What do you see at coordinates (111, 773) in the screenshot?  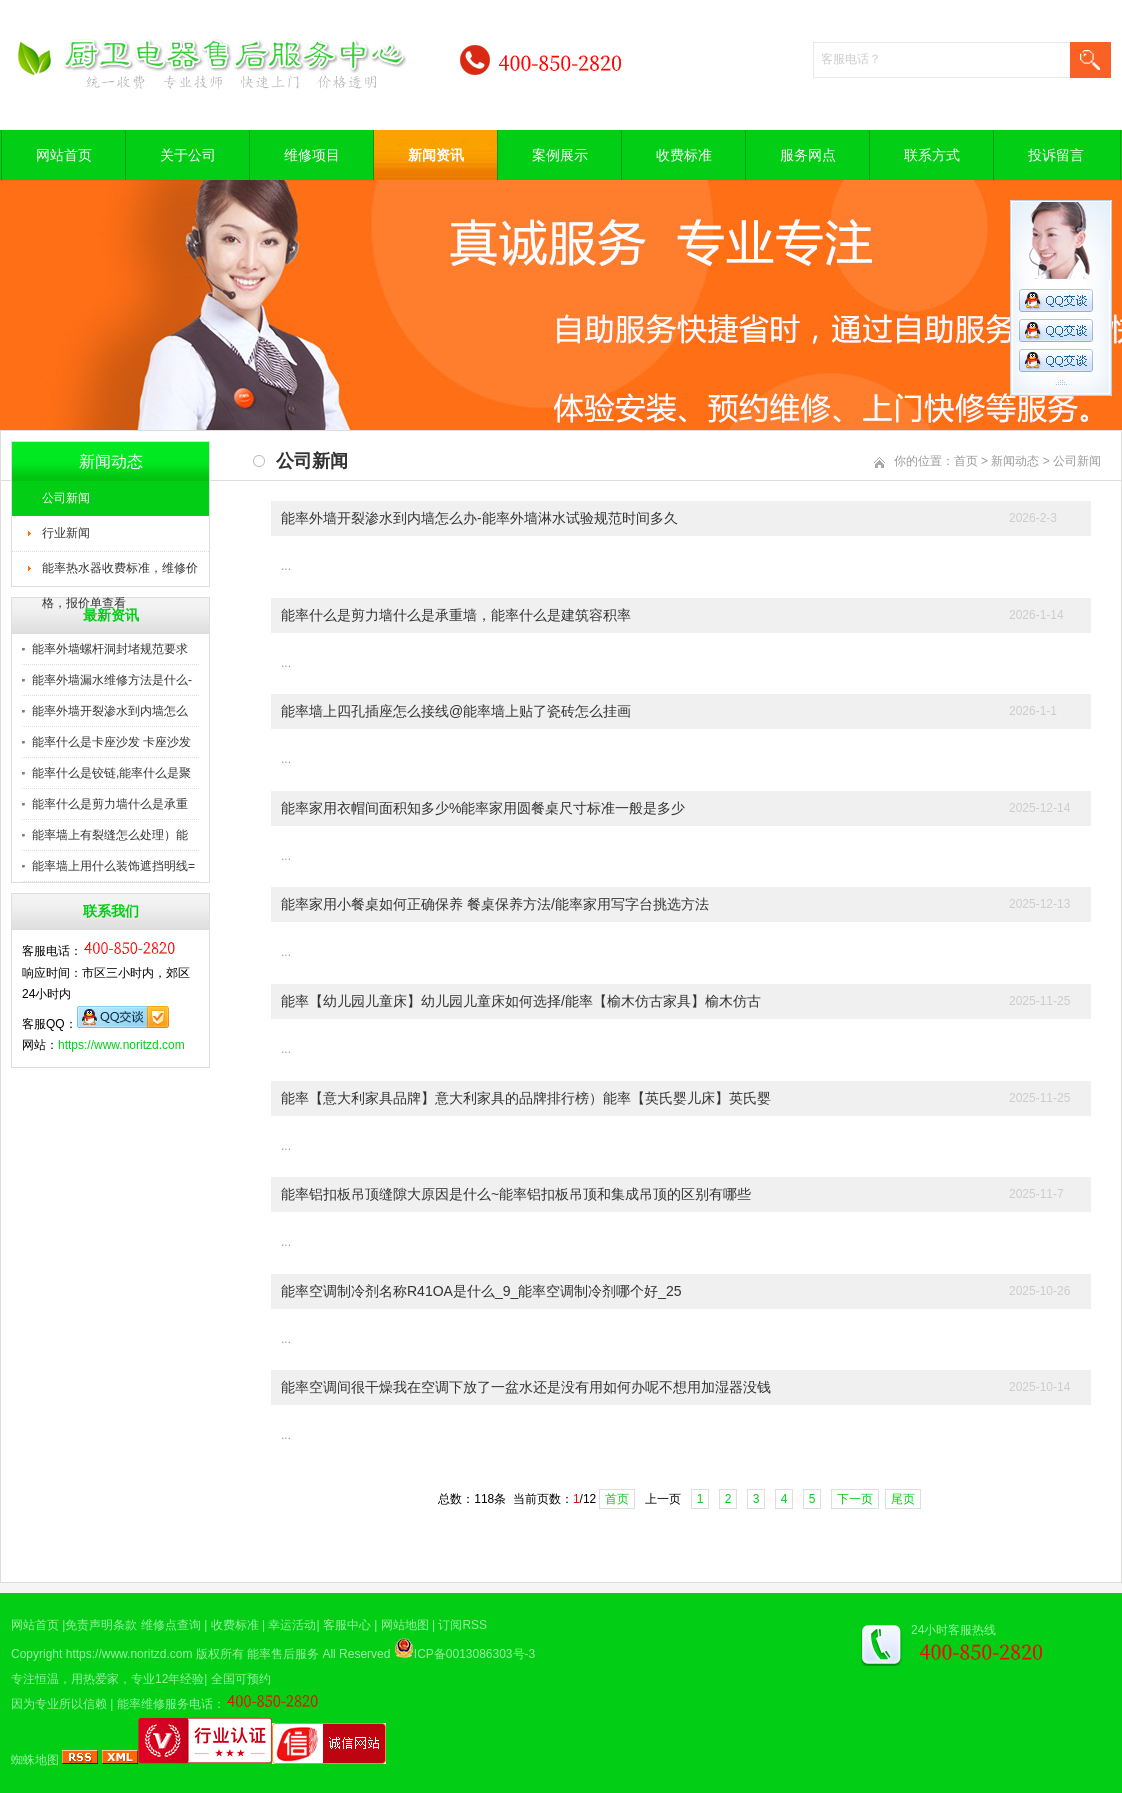 I see `能率什么是铰链,能率什么是聚` at bounding box center [111, 773].